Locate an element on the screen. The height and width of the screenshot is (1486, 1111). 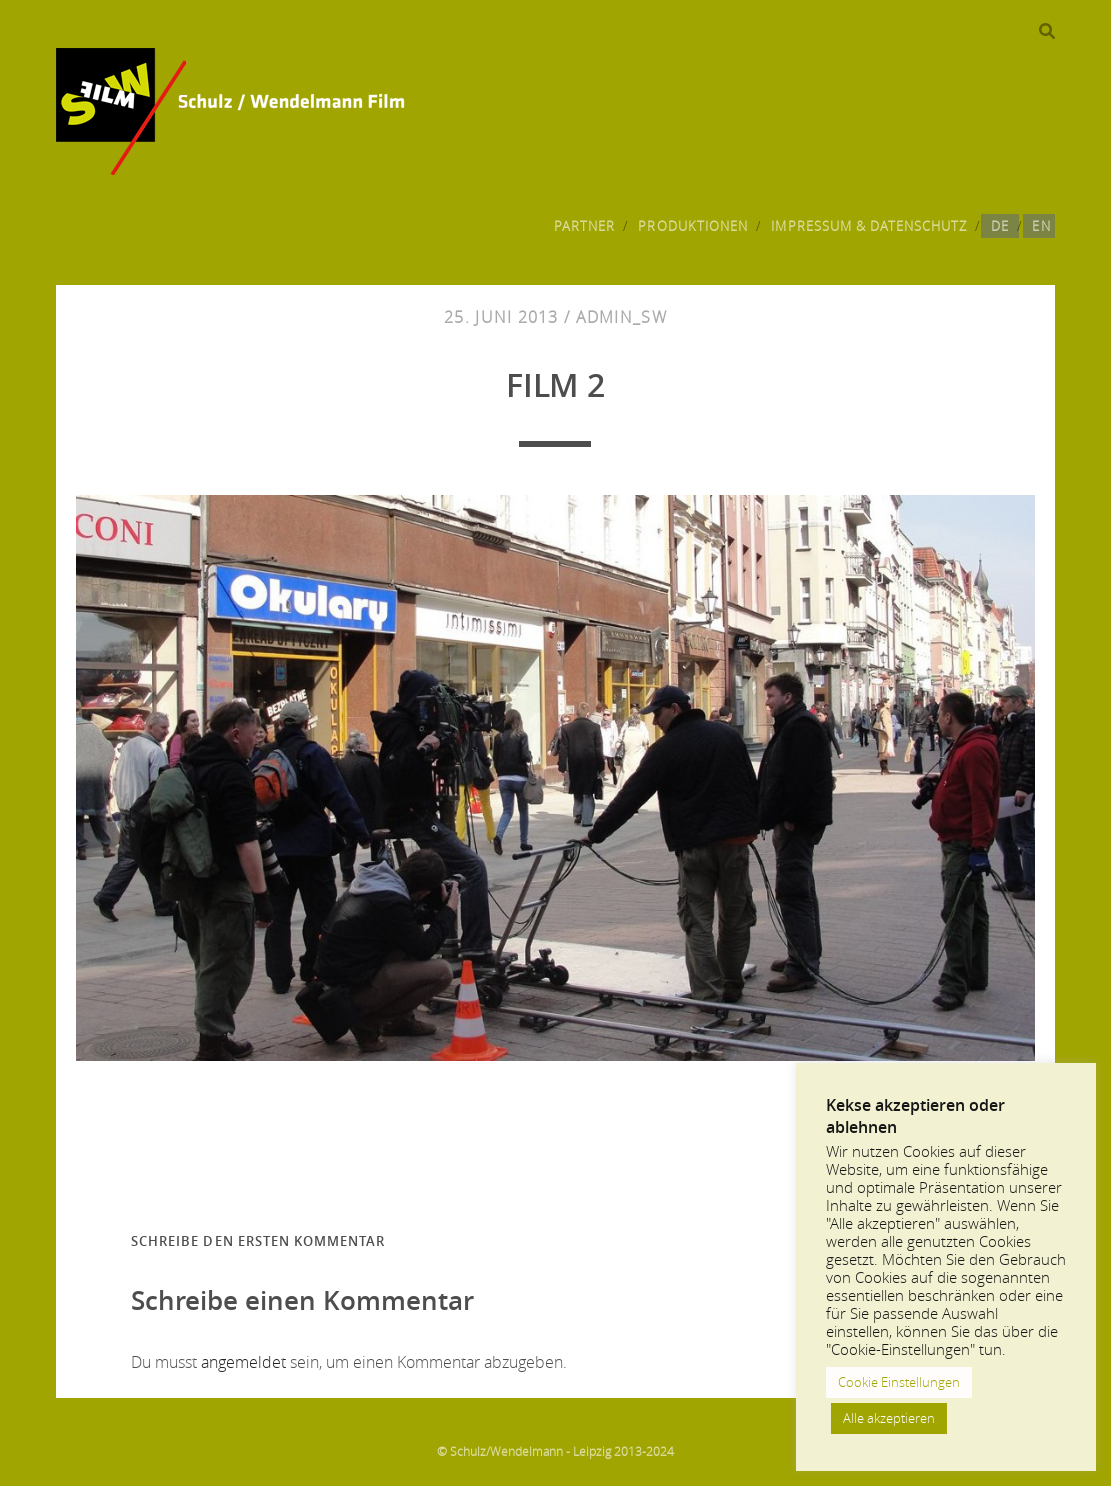
Alle akzeptieren [button] is located at coordinates (889, 1418).